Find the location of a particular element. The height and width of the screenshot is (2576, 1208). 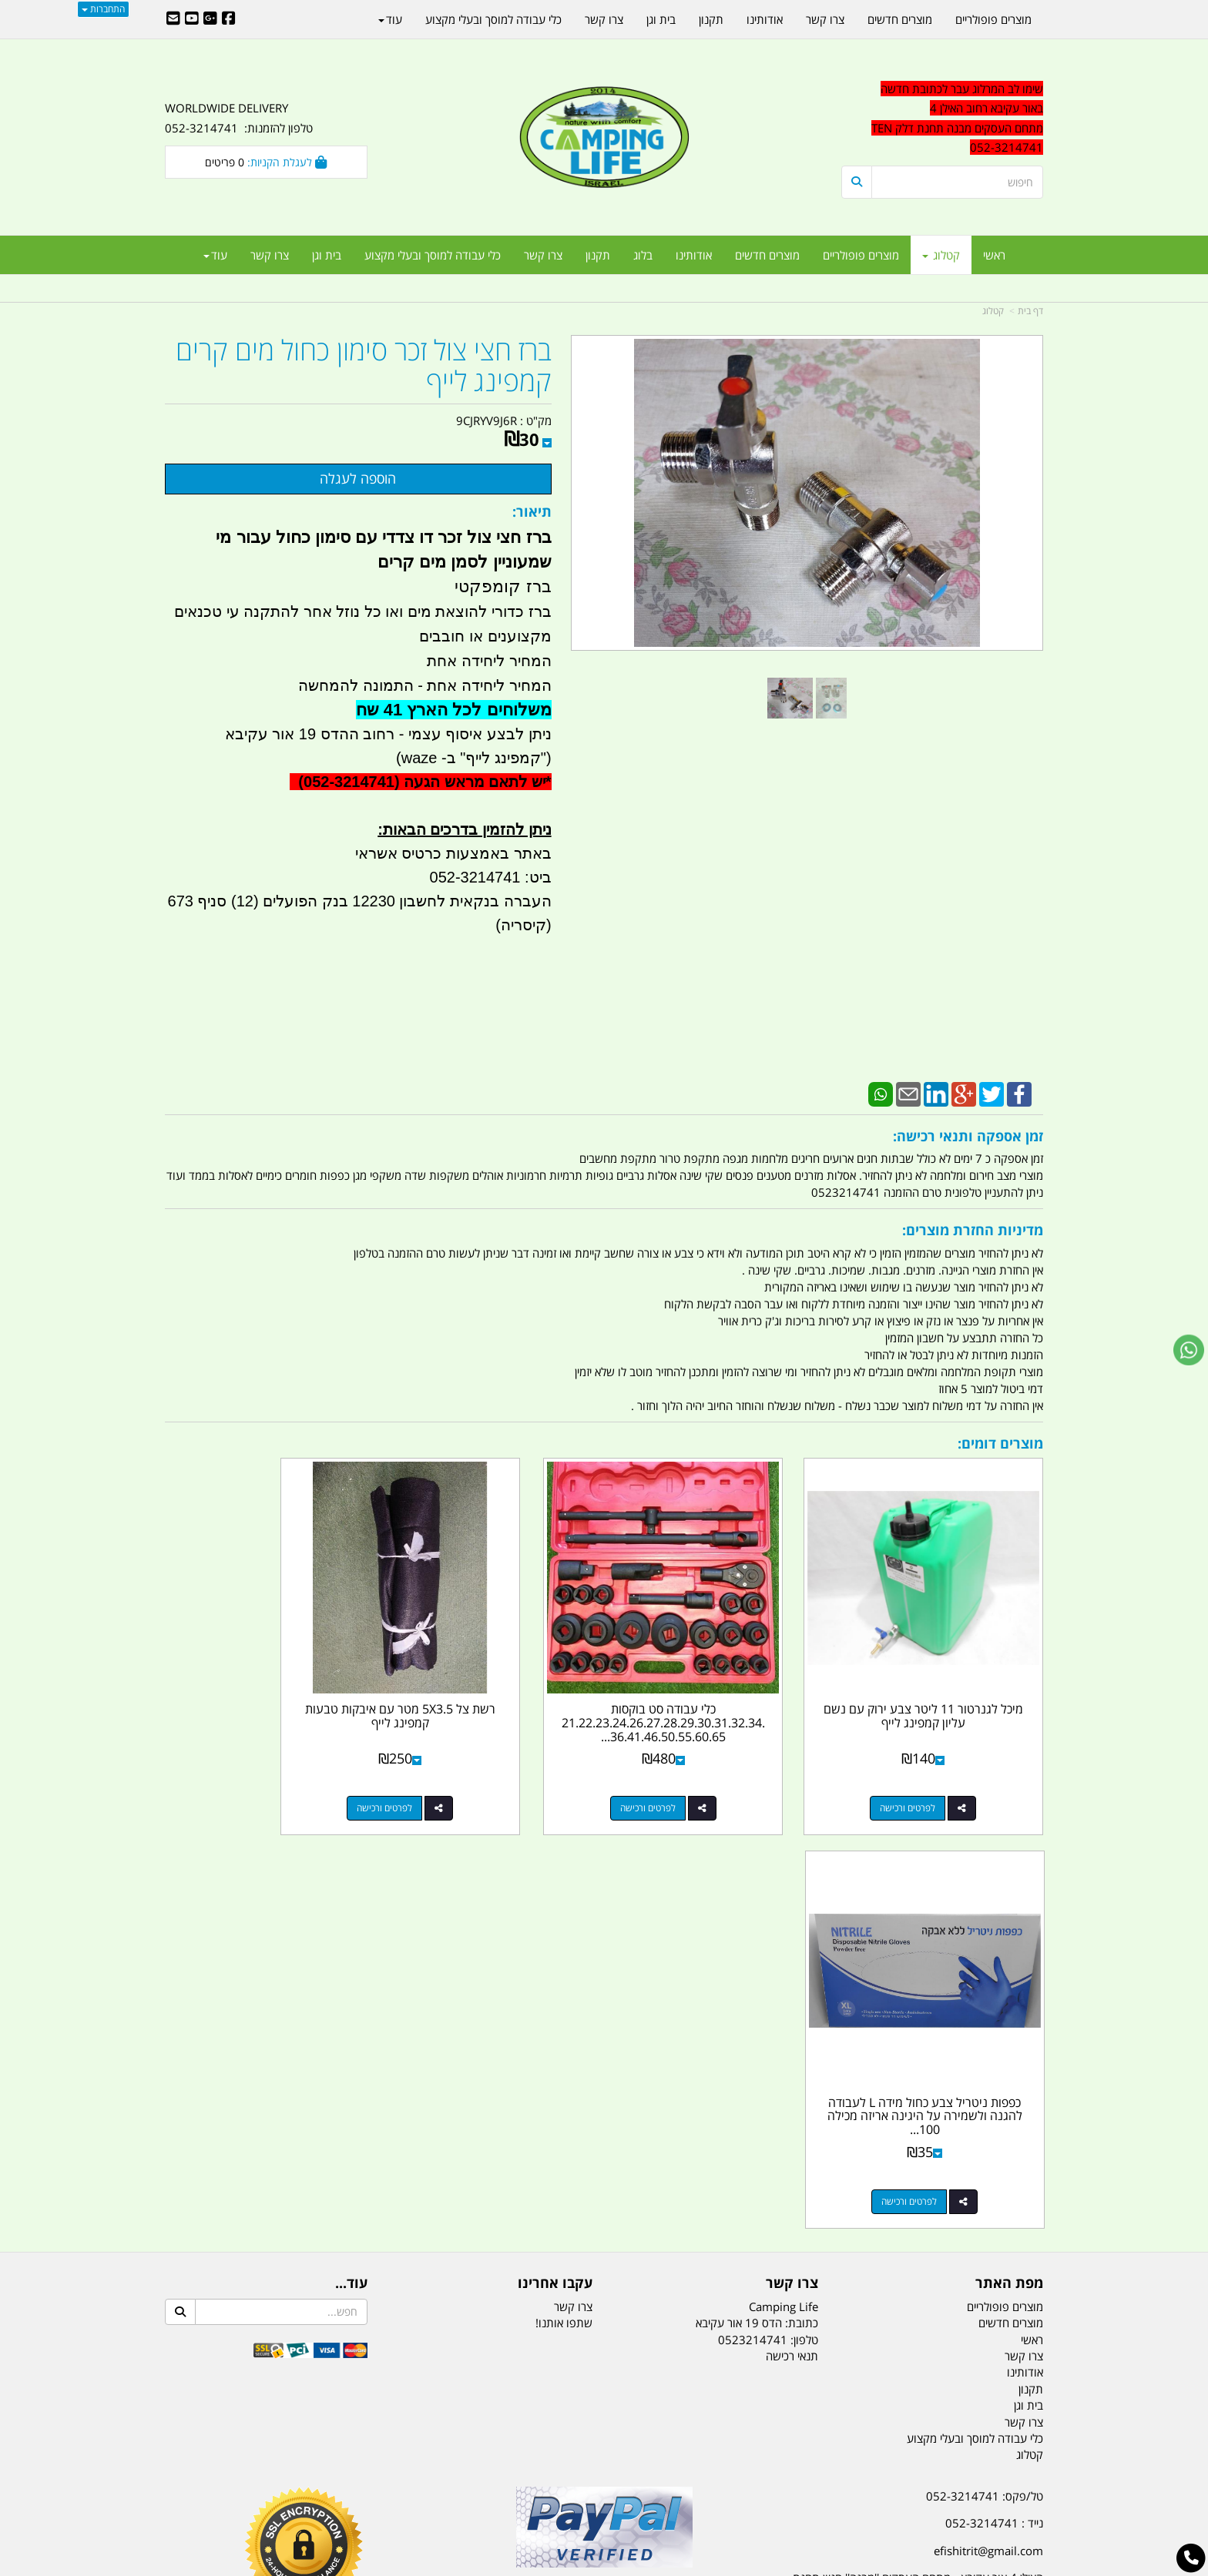

שעות עבודה ימים א-ה: is located at coordinates (943, 2194).